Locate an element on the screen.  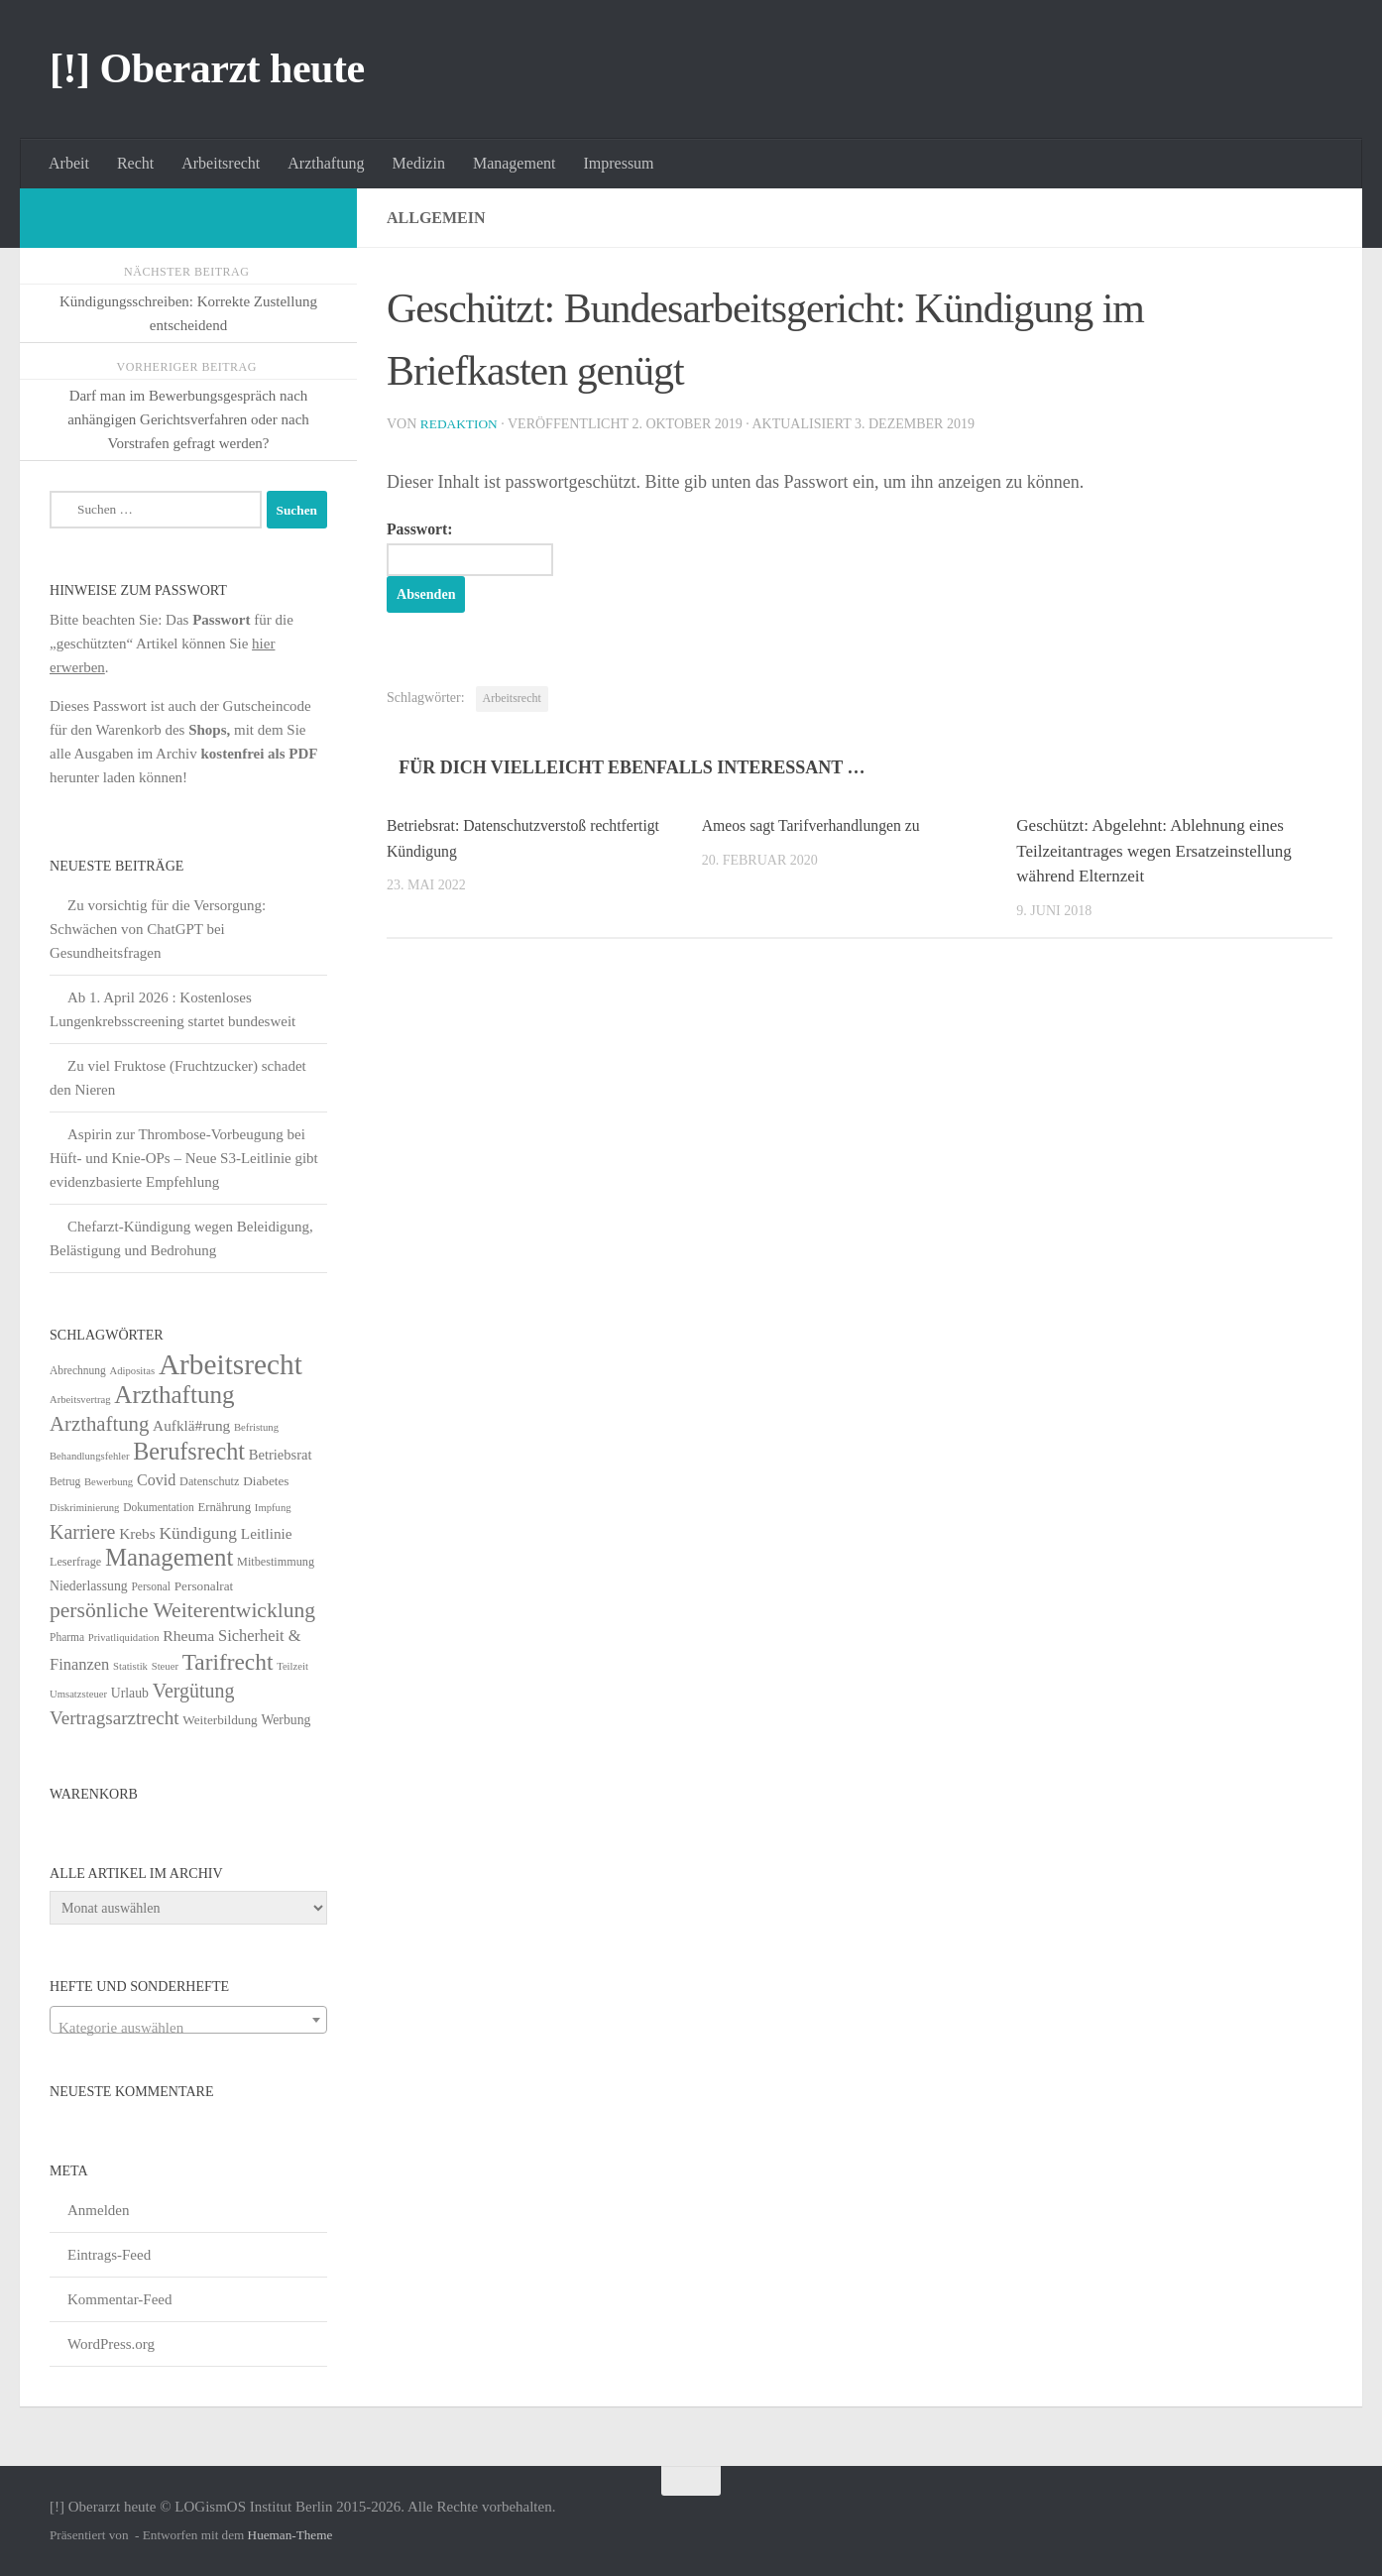
Adipositas [Adipositas (4 Einträge)] is located at coordinates (133, 1370).